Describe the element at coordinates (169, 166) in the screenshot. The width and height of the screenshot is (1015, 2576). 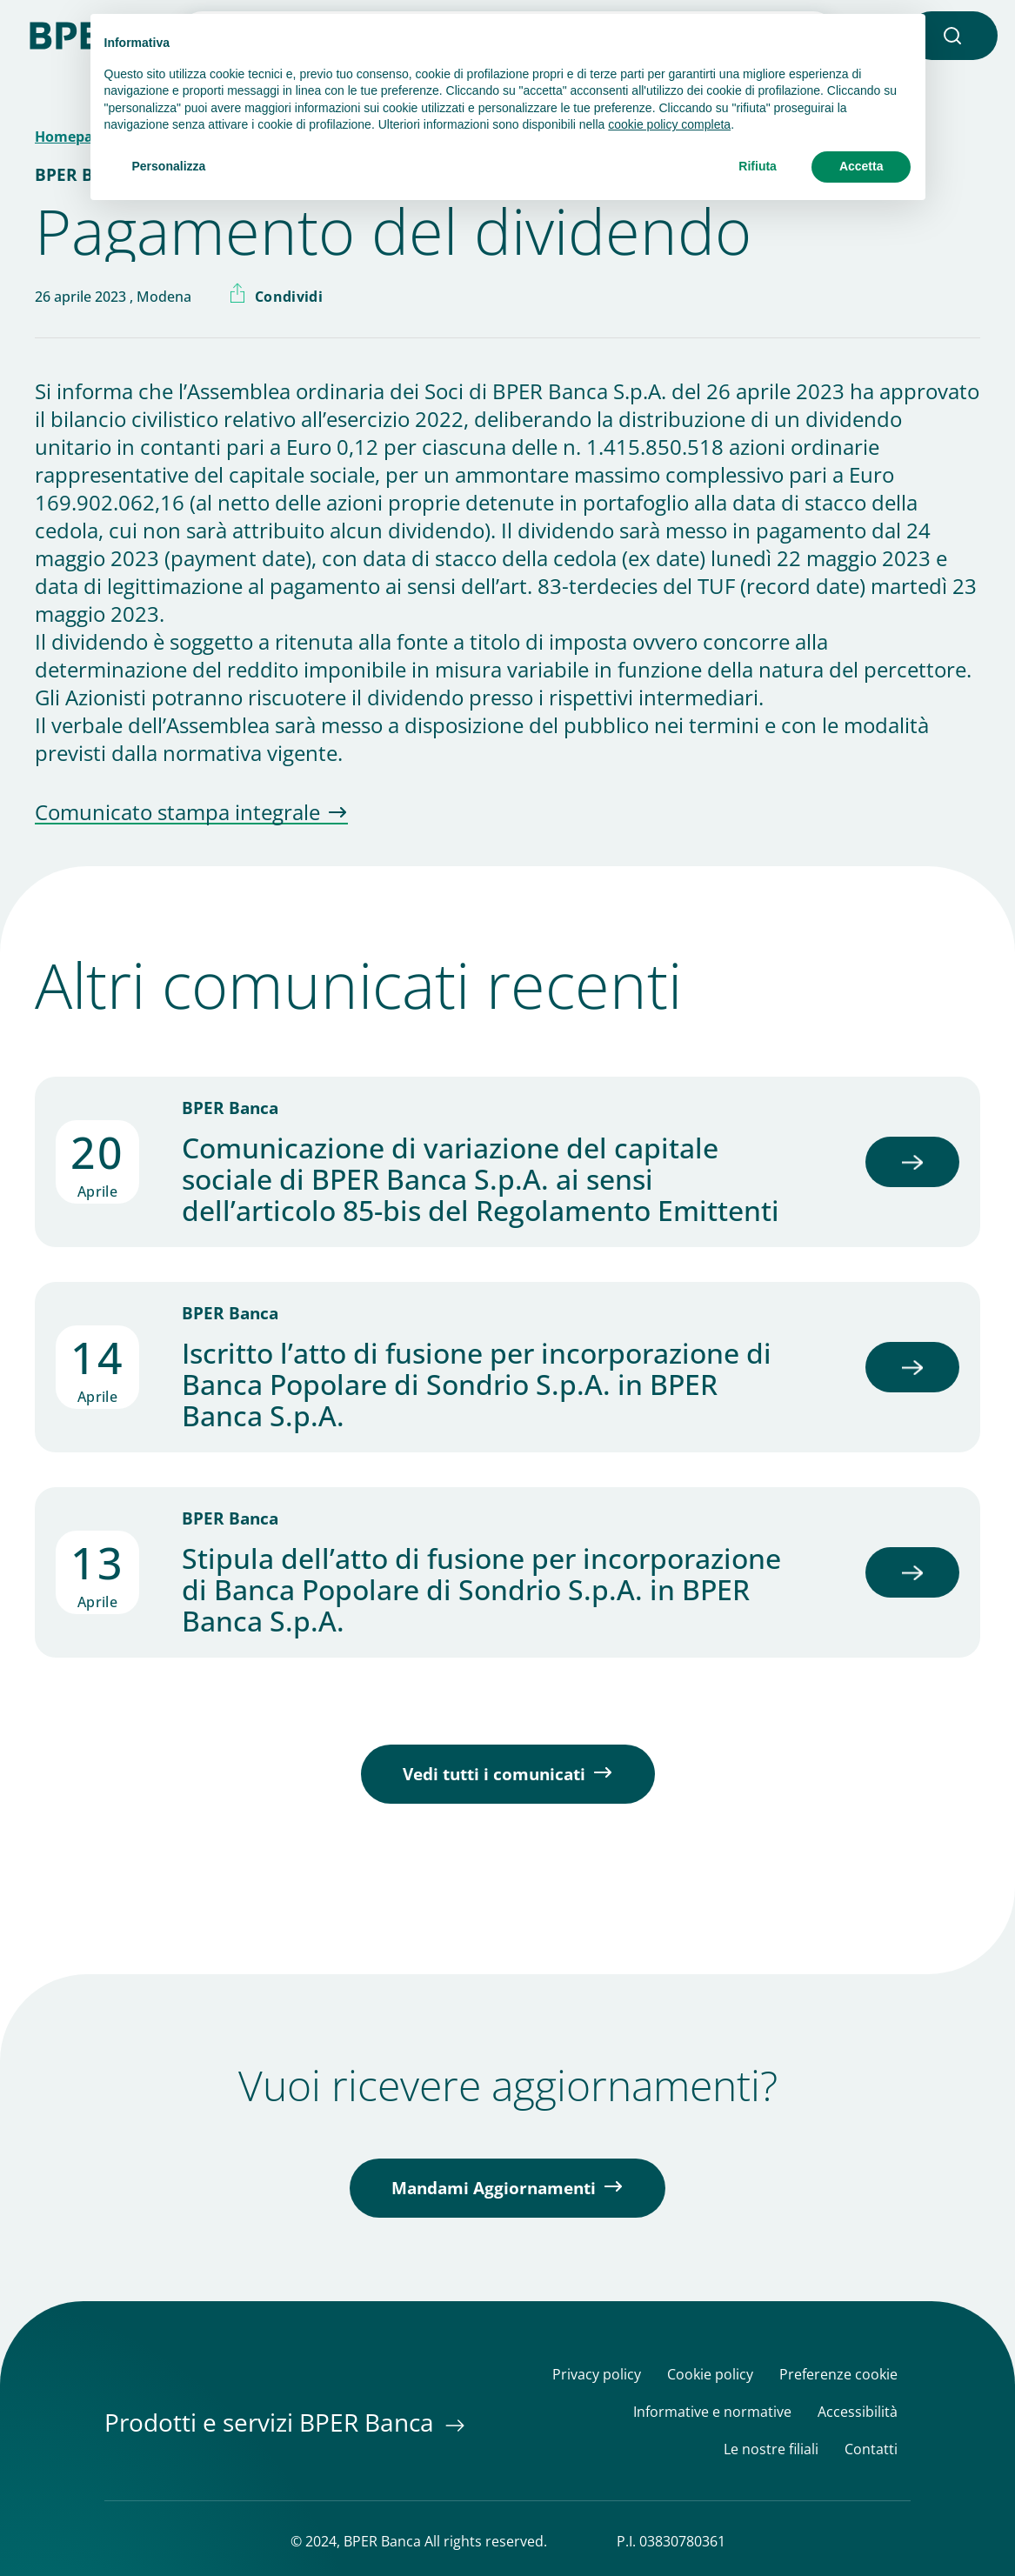
I see `Personalizza [button]` at that location.